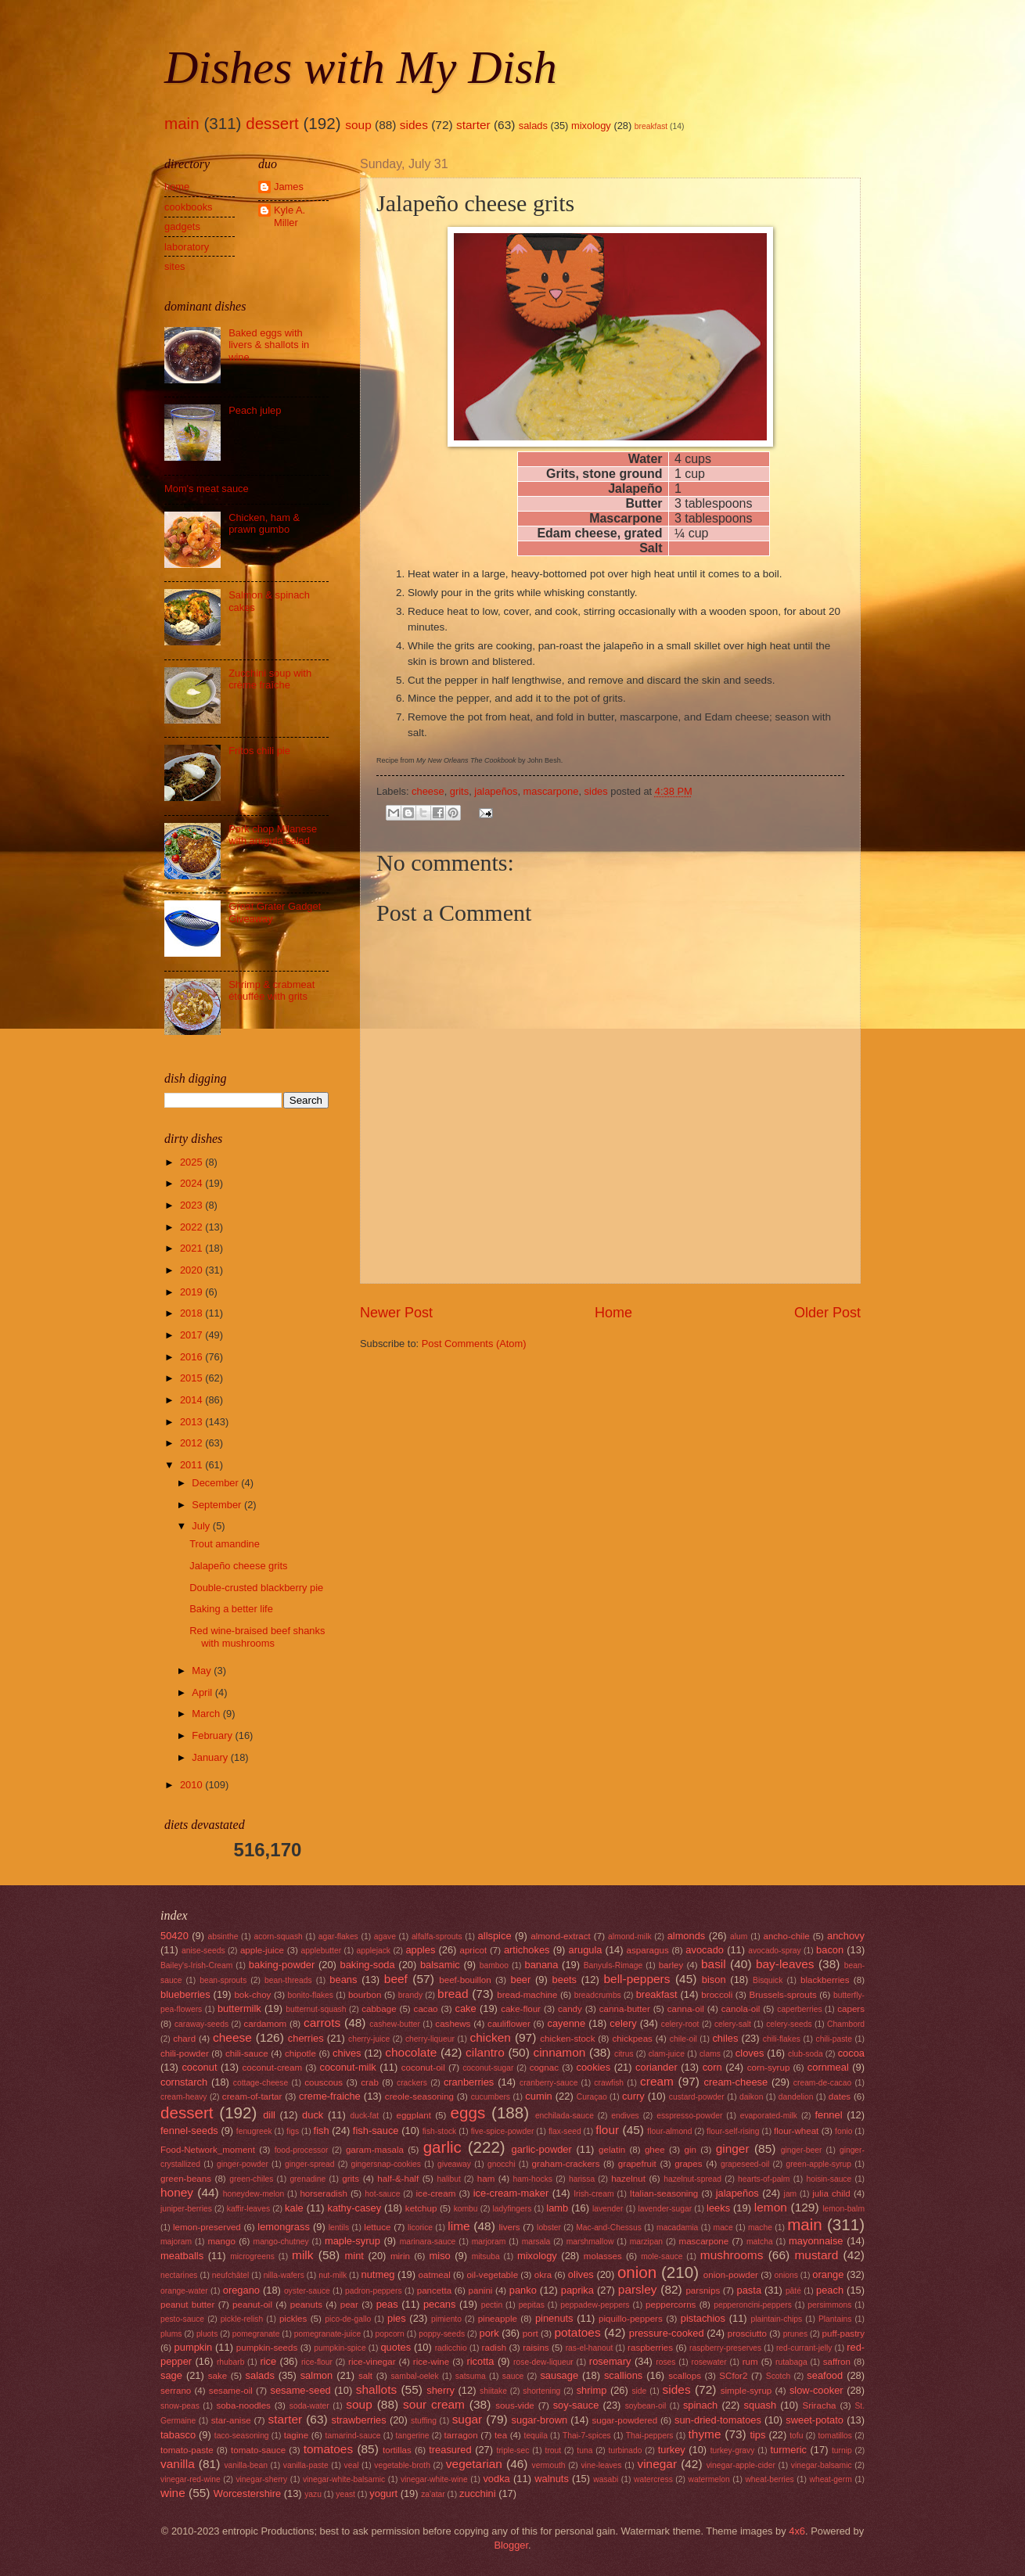 This screenshot has width=1025, height=2576. I want to click on marzipan, so click(646, 2241).